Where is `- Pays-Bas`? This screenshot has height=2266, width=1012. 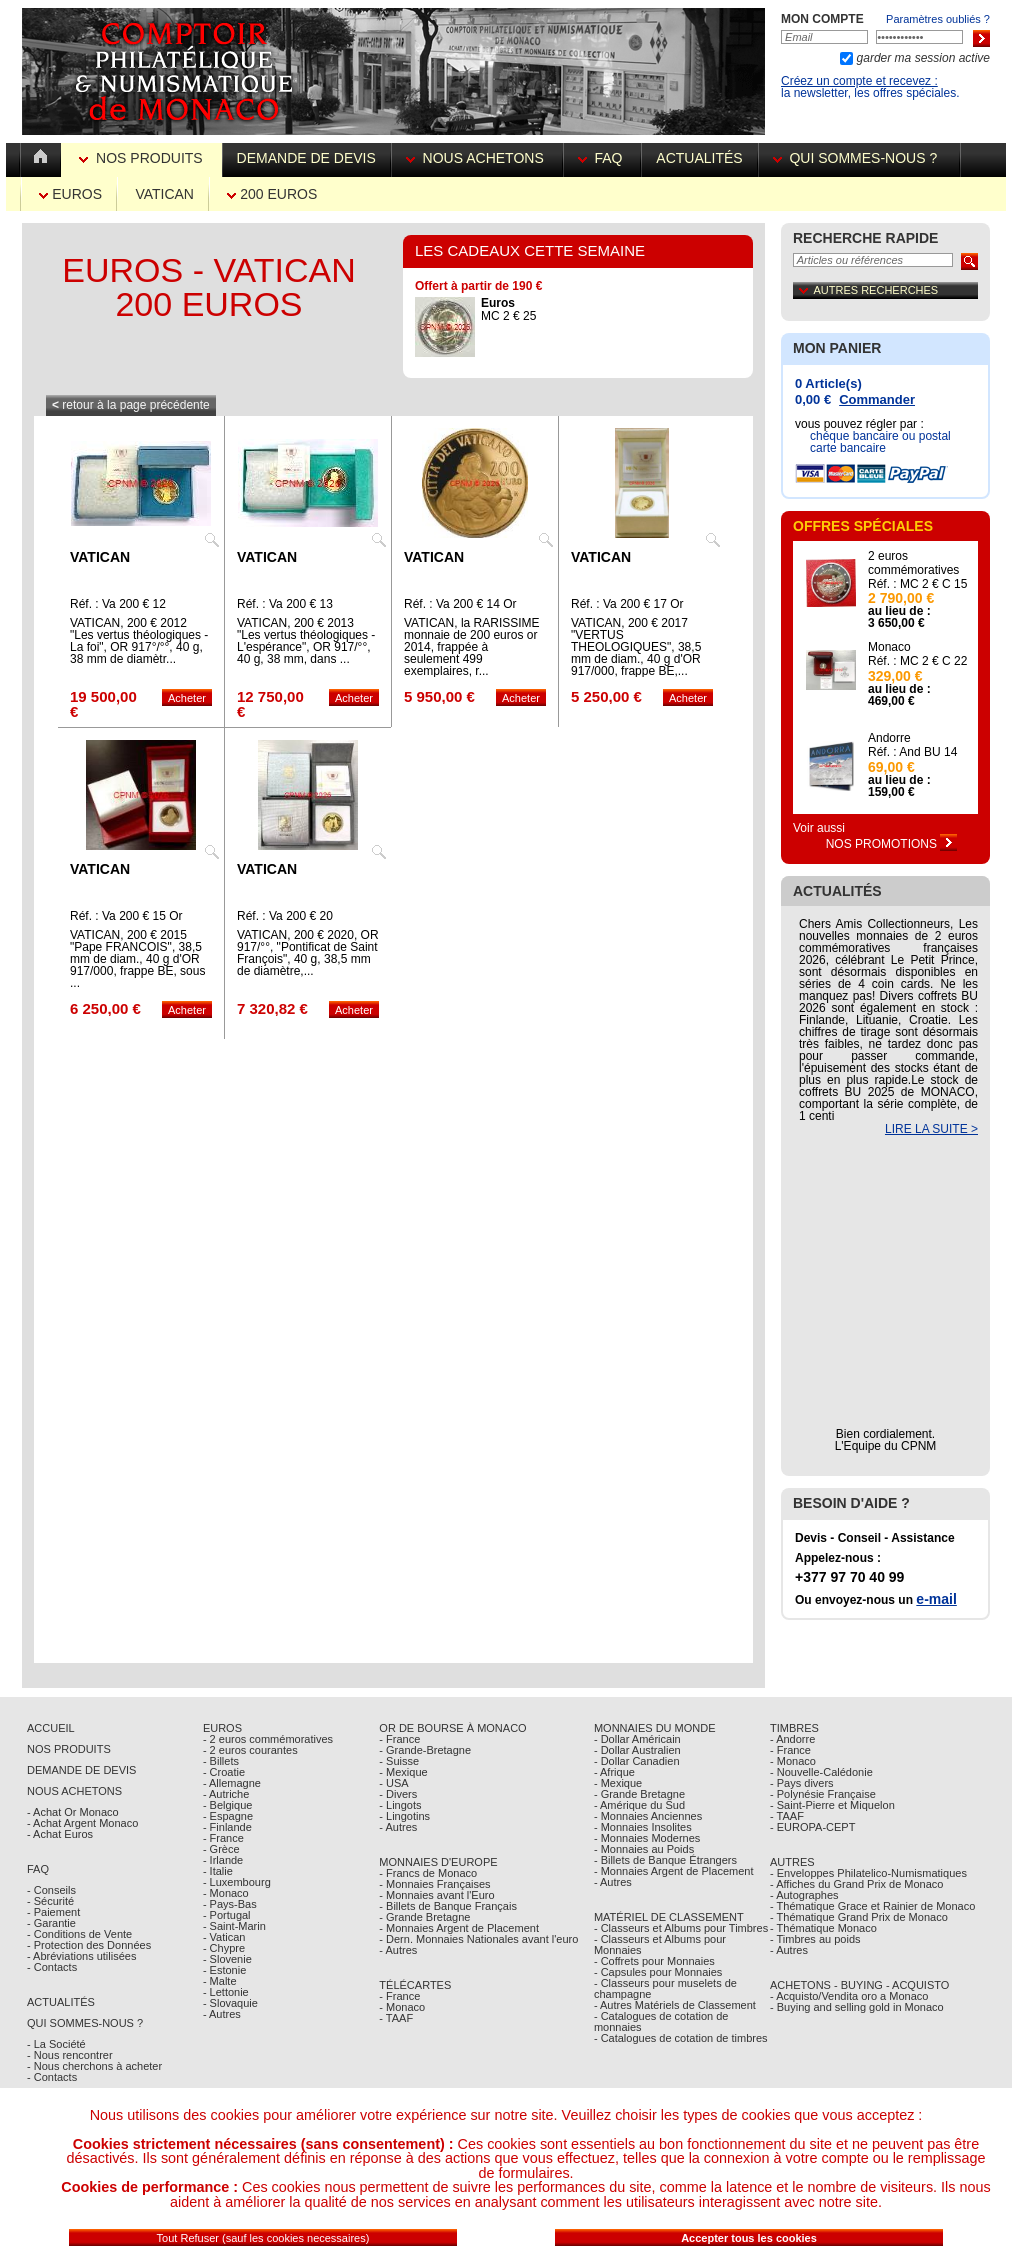 - Pays-Bas is located at coordinates (230, 1904).